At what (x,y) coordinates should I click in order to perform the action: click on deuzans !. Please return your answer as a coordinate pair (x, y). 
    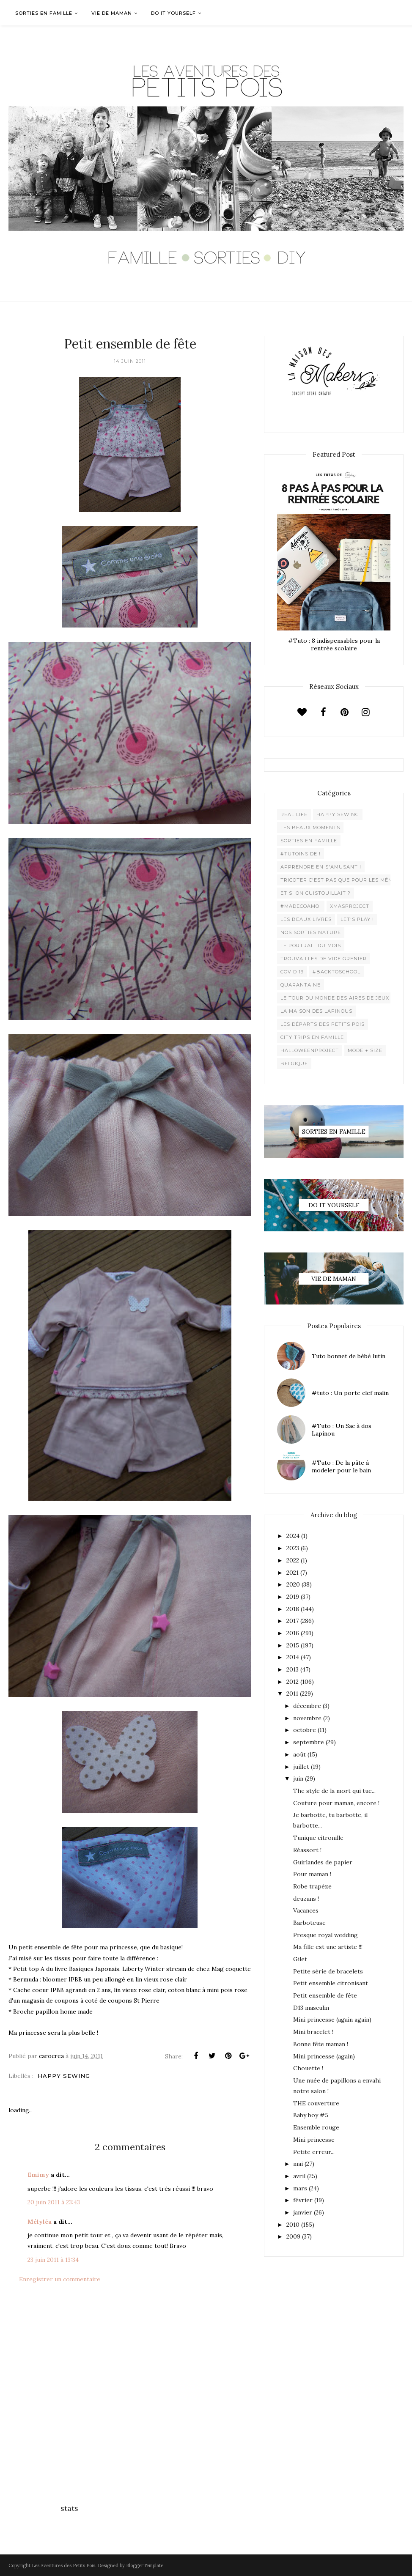
    Looking at the image, I should click on (306, 1898).